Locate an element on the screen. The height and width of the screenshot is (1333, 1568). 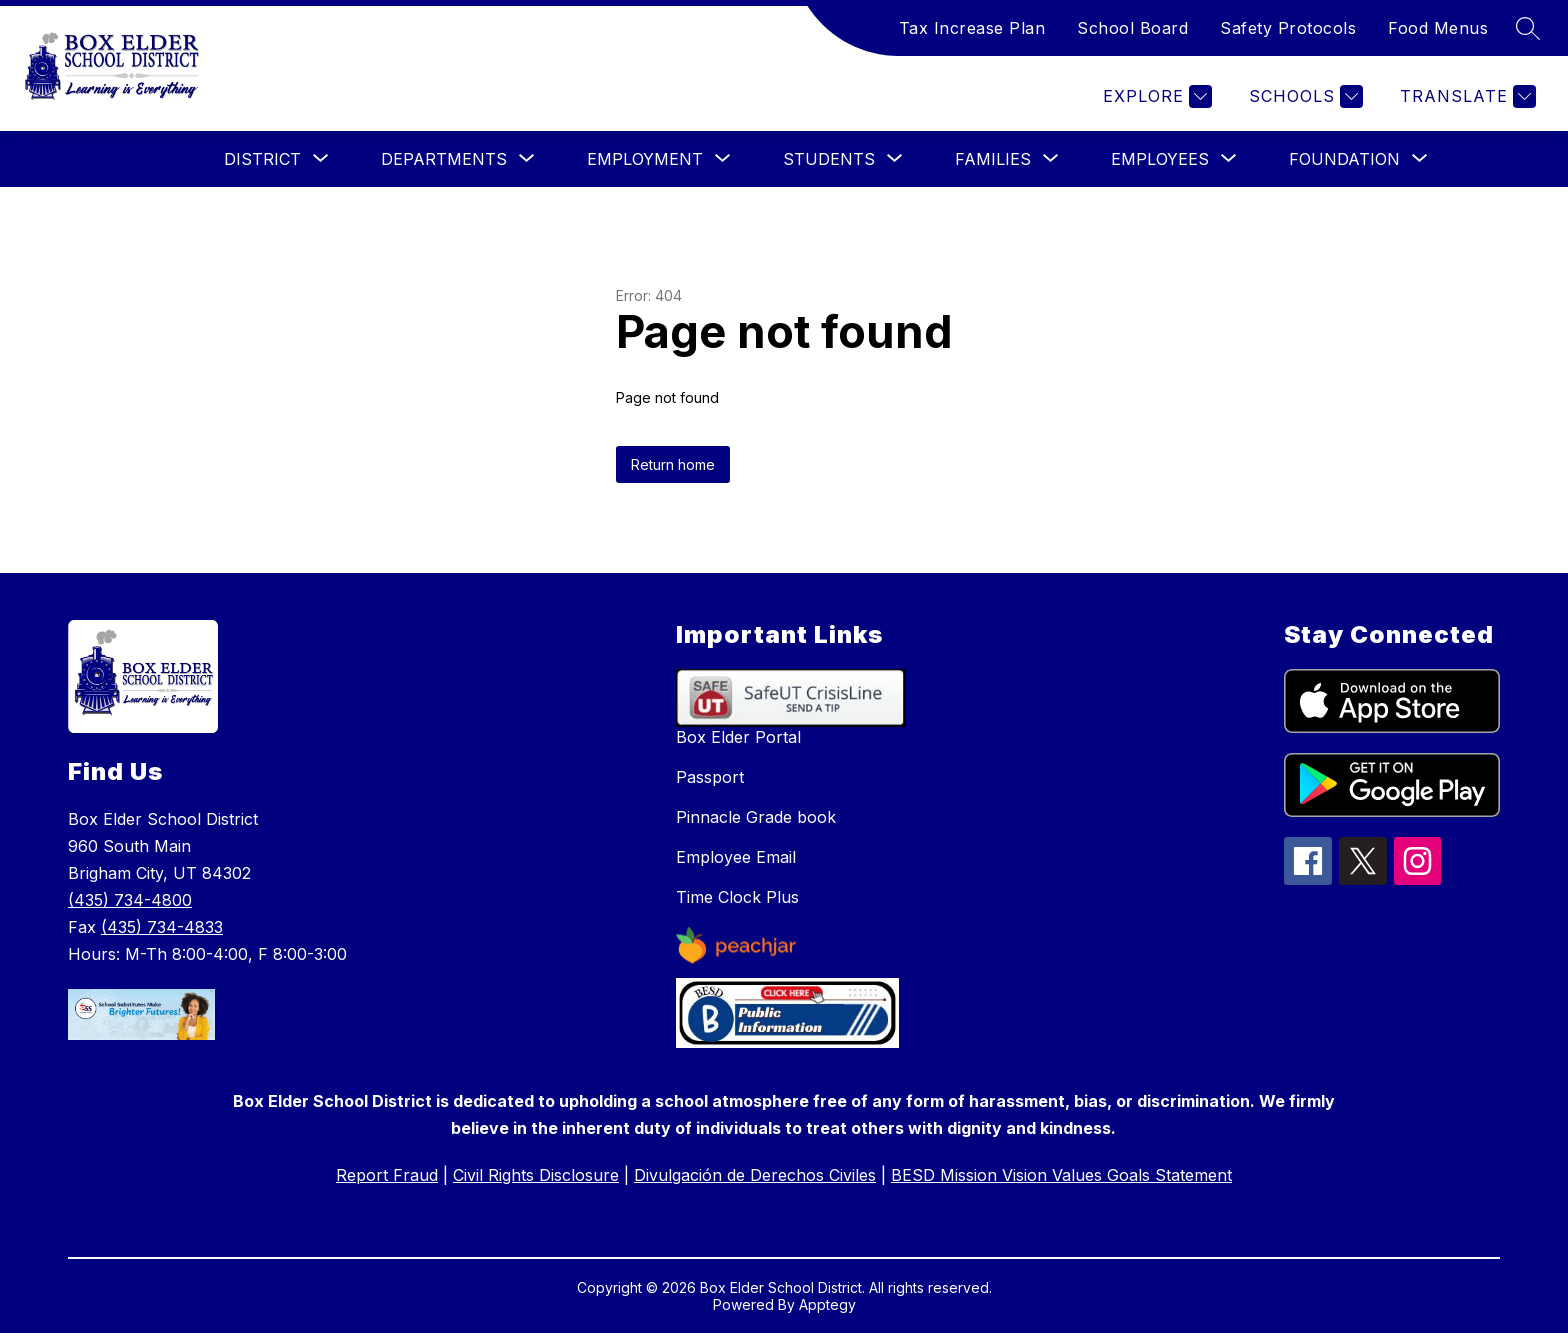
School Board is located at coordinates (1132, 28).